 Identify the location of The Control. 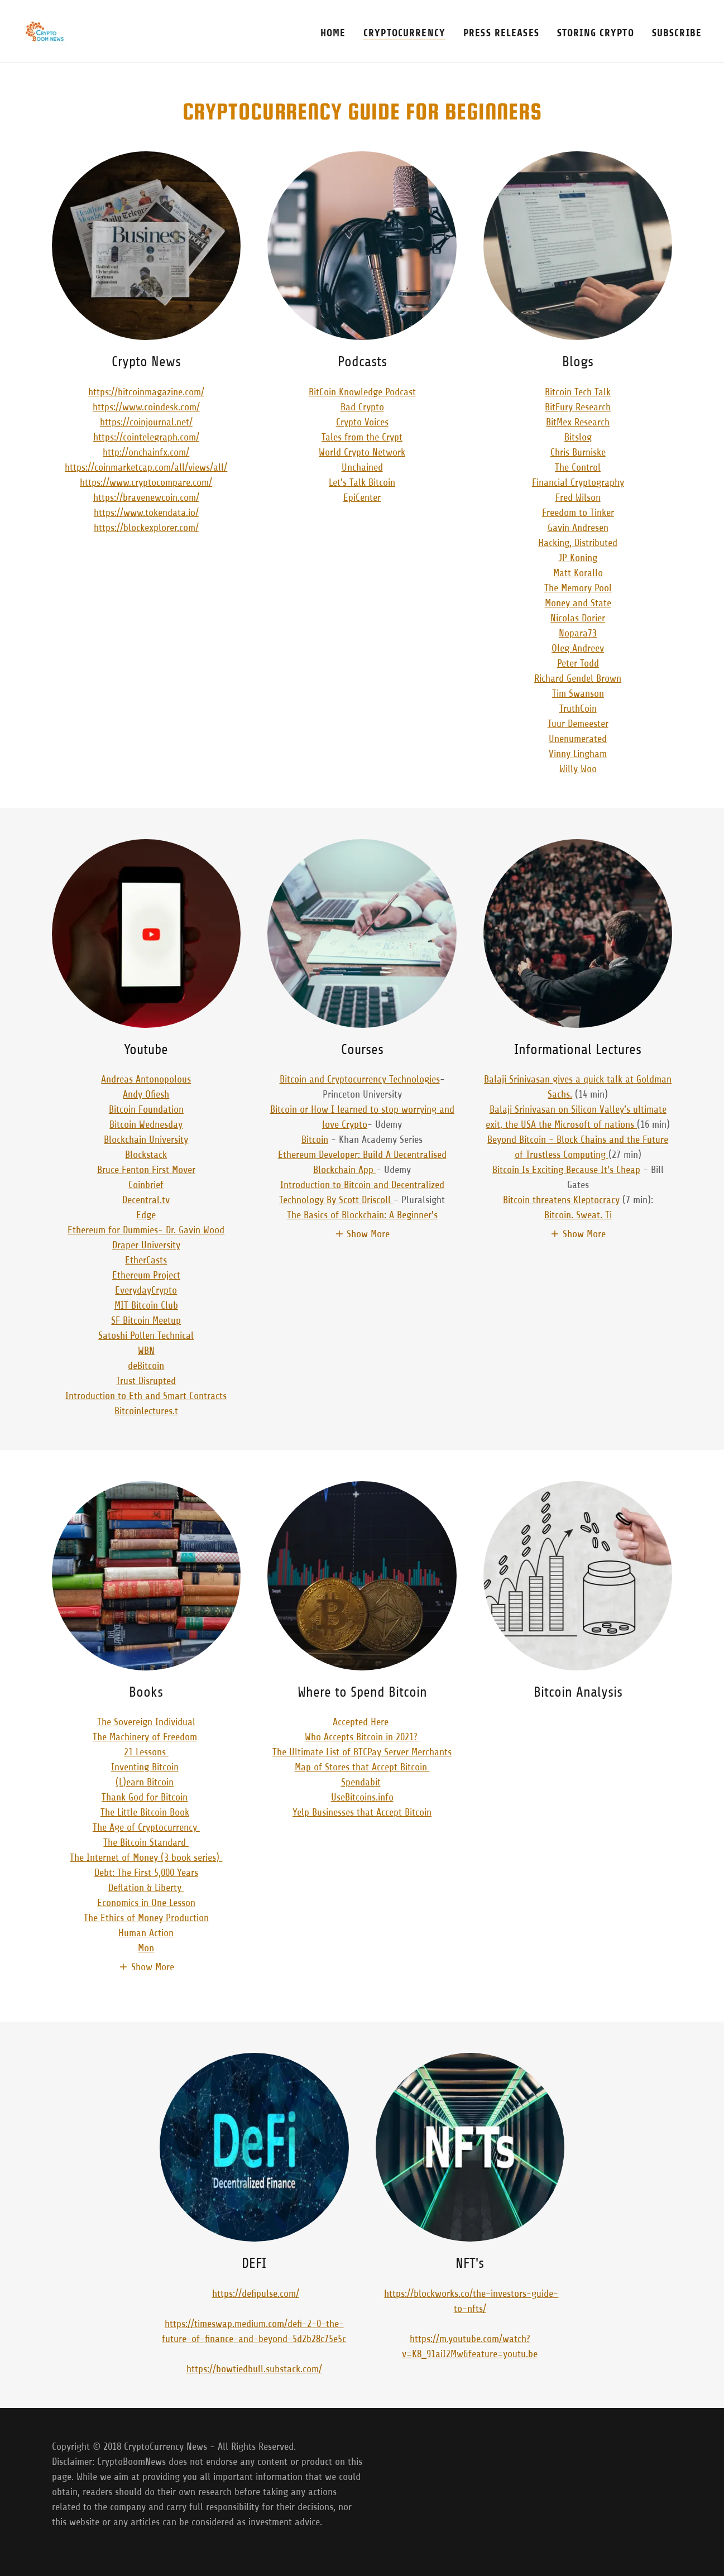
(578, 467).